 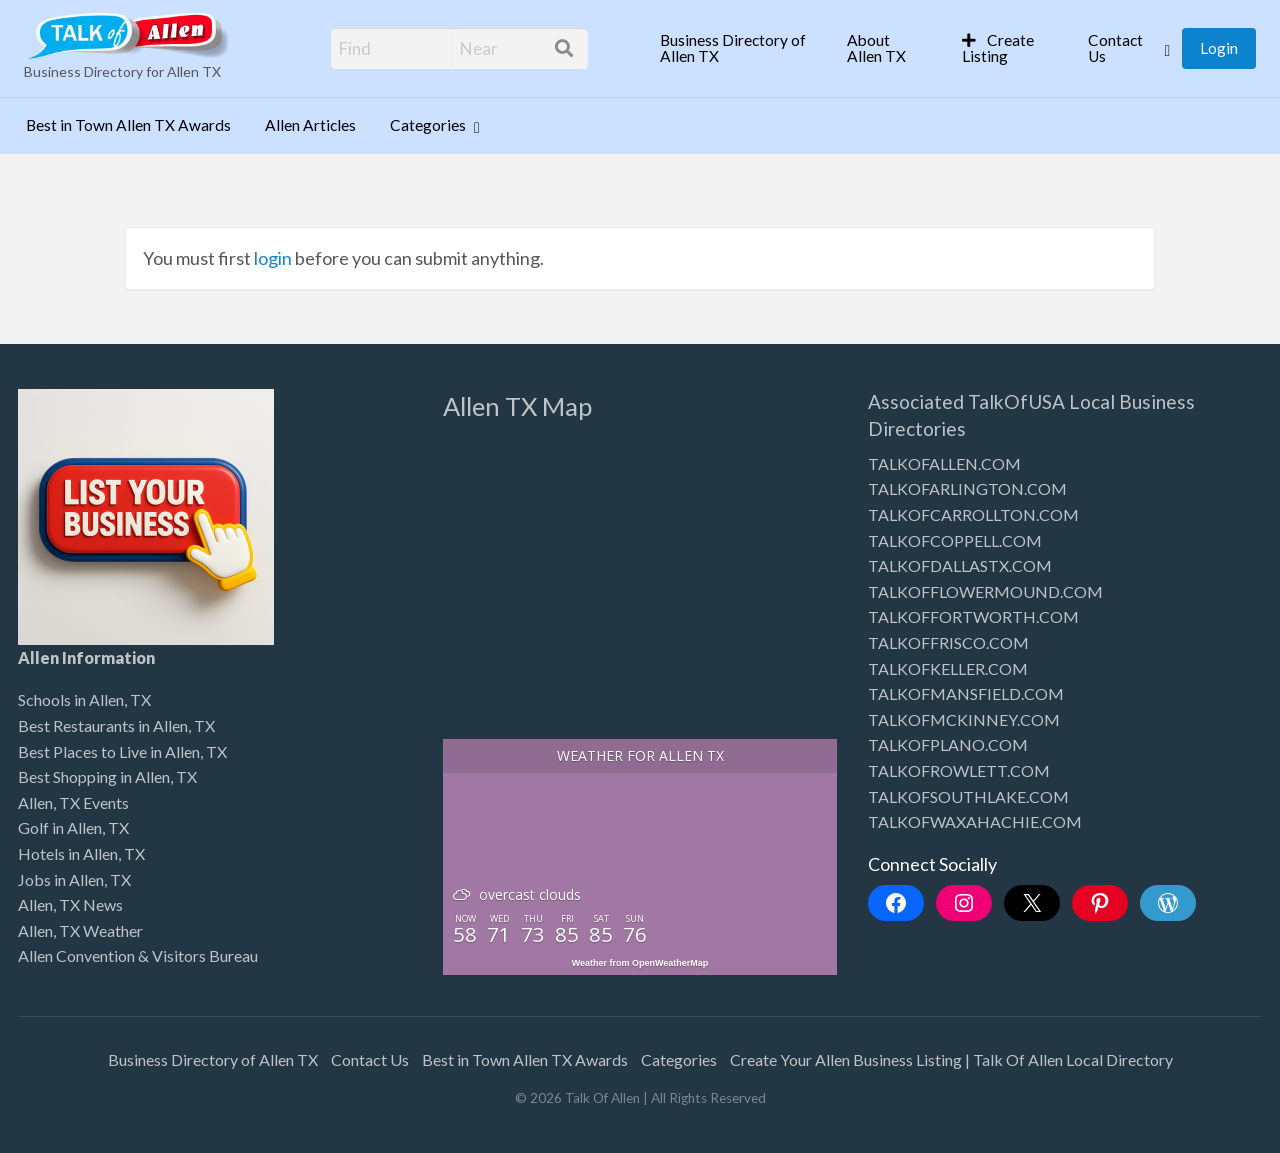 I want to click on TALKOFDALLASTX.COM, so click(x=960, y=565).